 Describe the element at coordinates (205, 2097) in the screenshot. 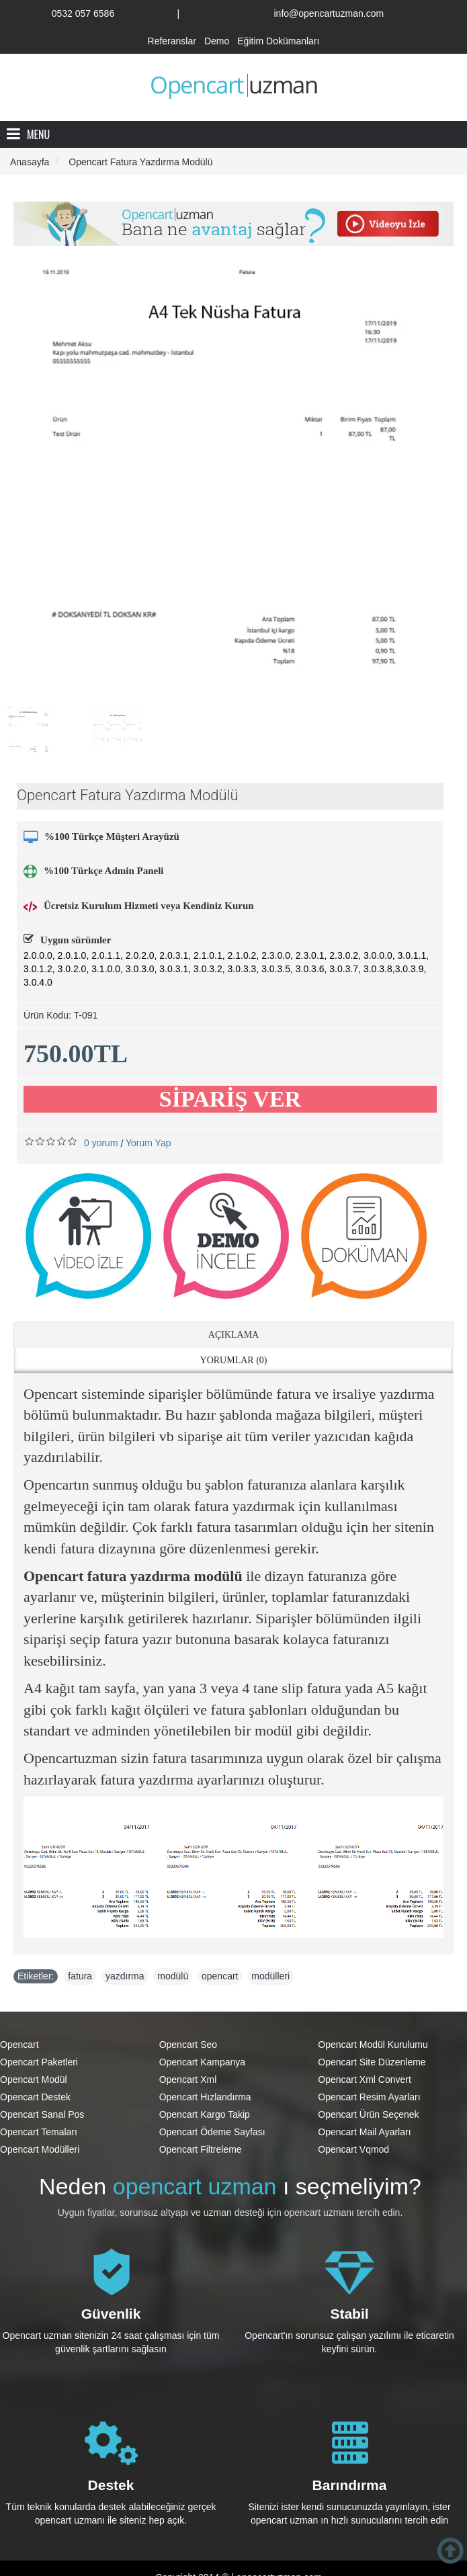

I see `Opencart Hızlandırma` at that location.